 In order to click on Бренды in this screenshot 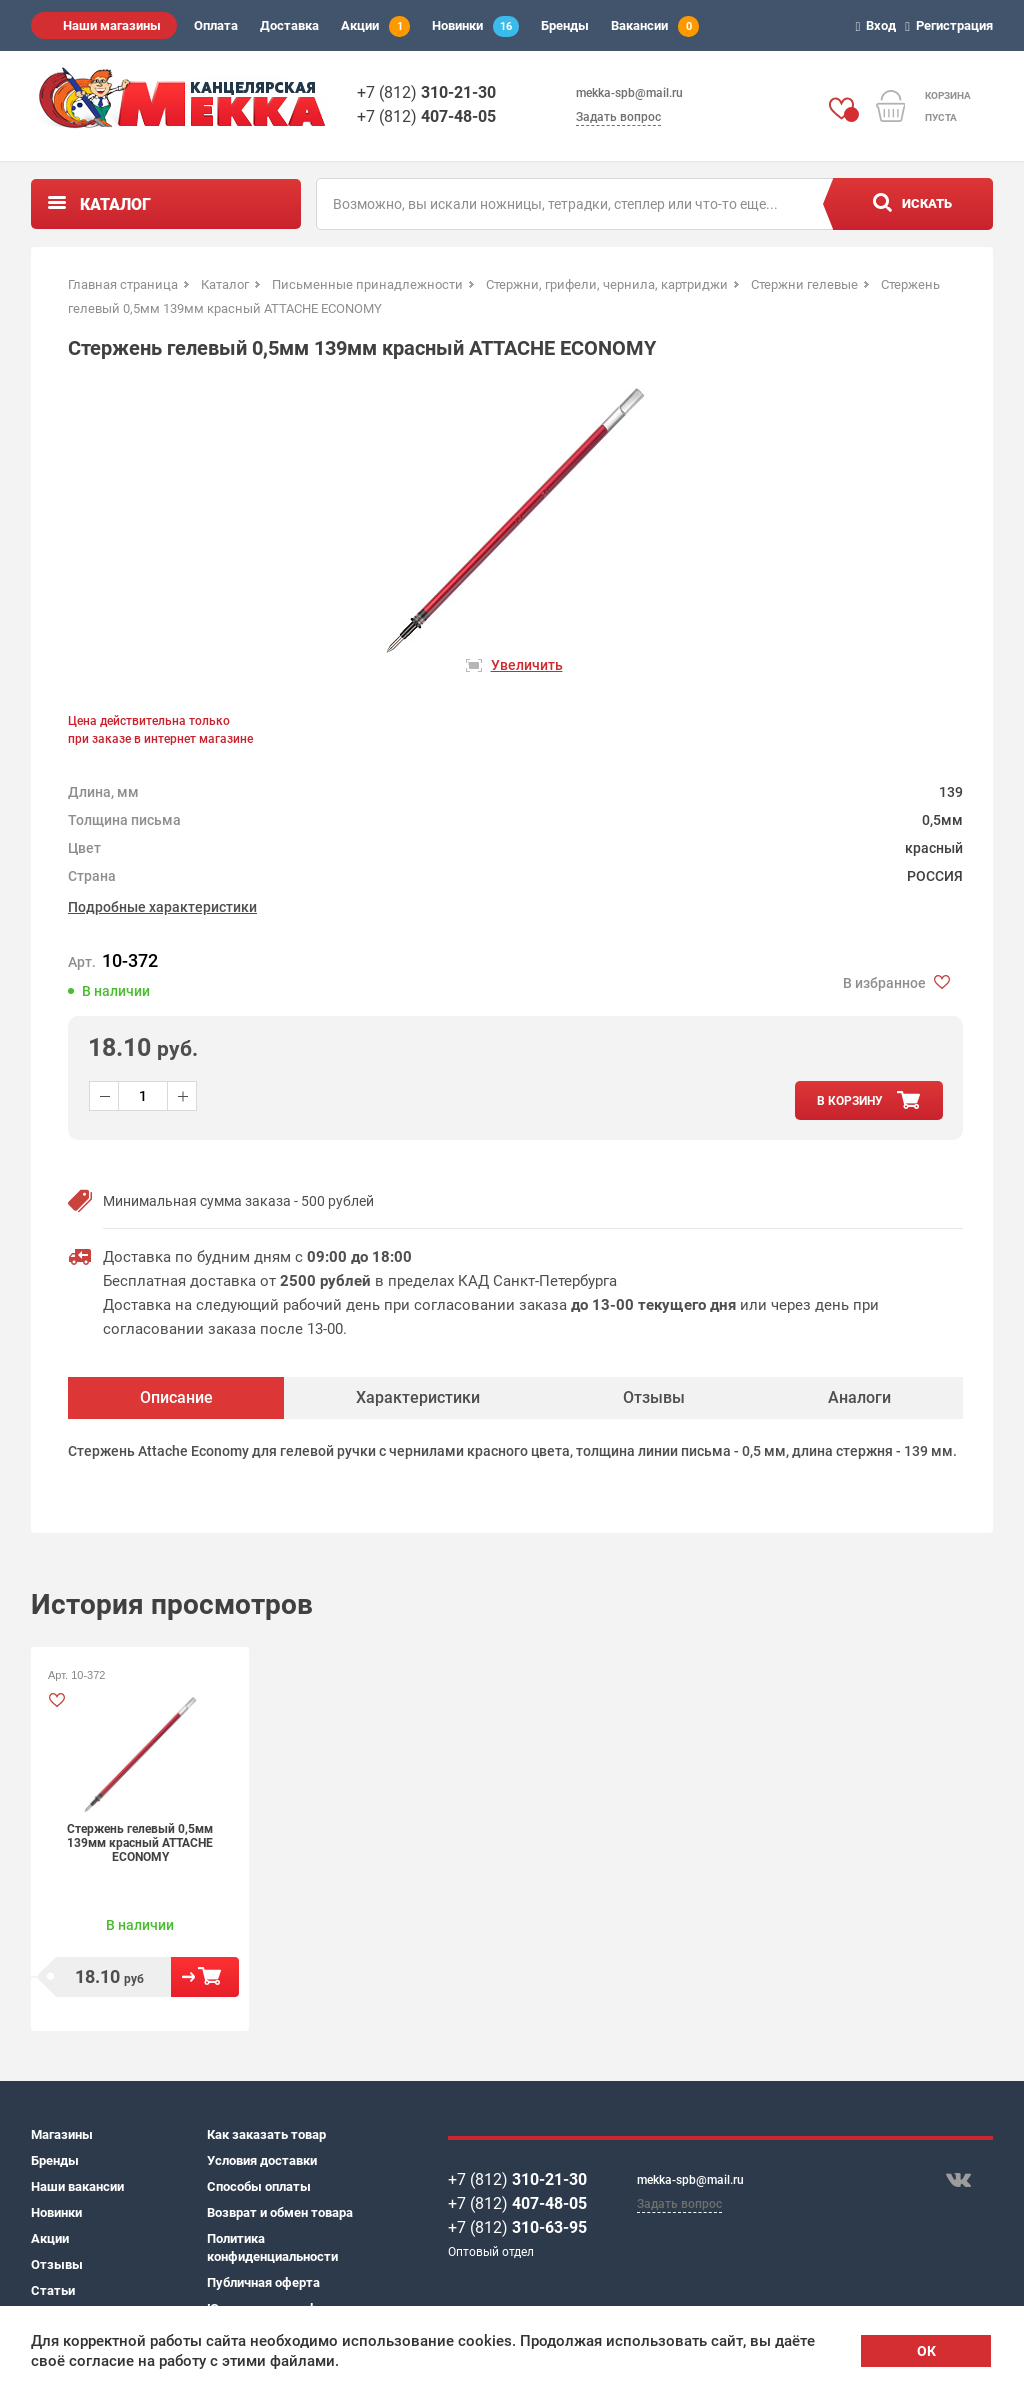, I will do `click(565, 25)`.